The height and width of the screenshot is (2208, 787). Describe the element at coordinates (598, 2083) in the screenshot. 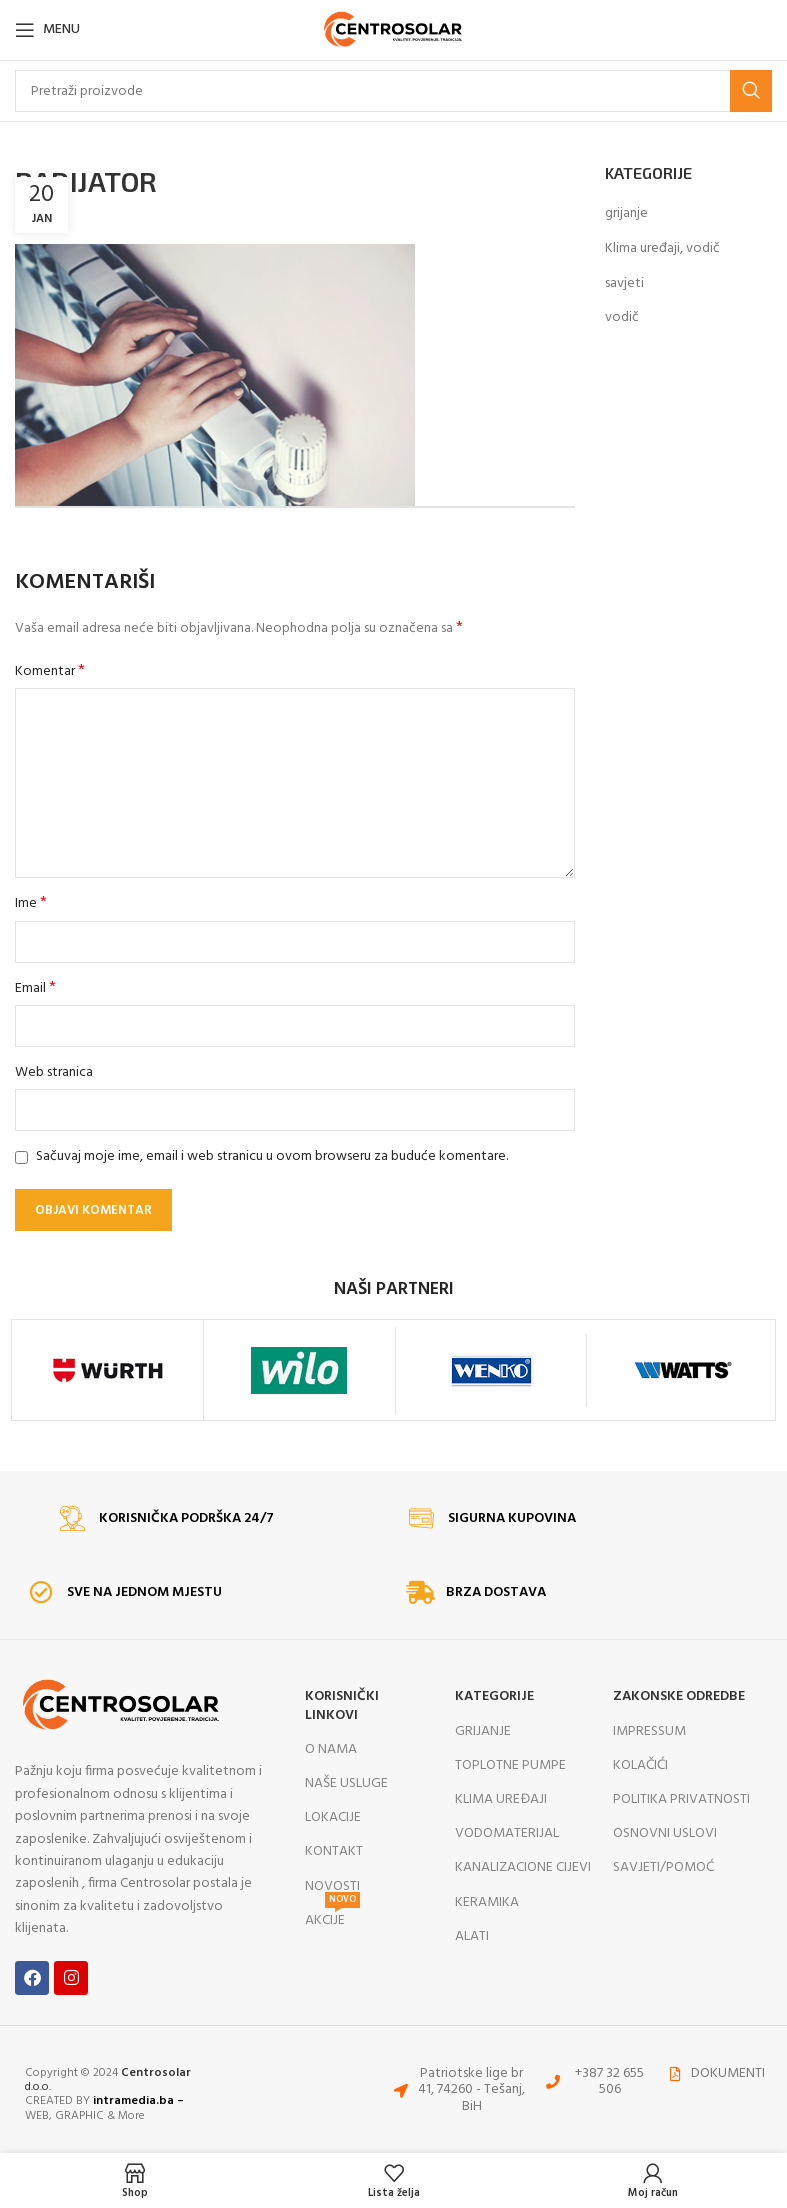

I see `[List item link]` at that location.